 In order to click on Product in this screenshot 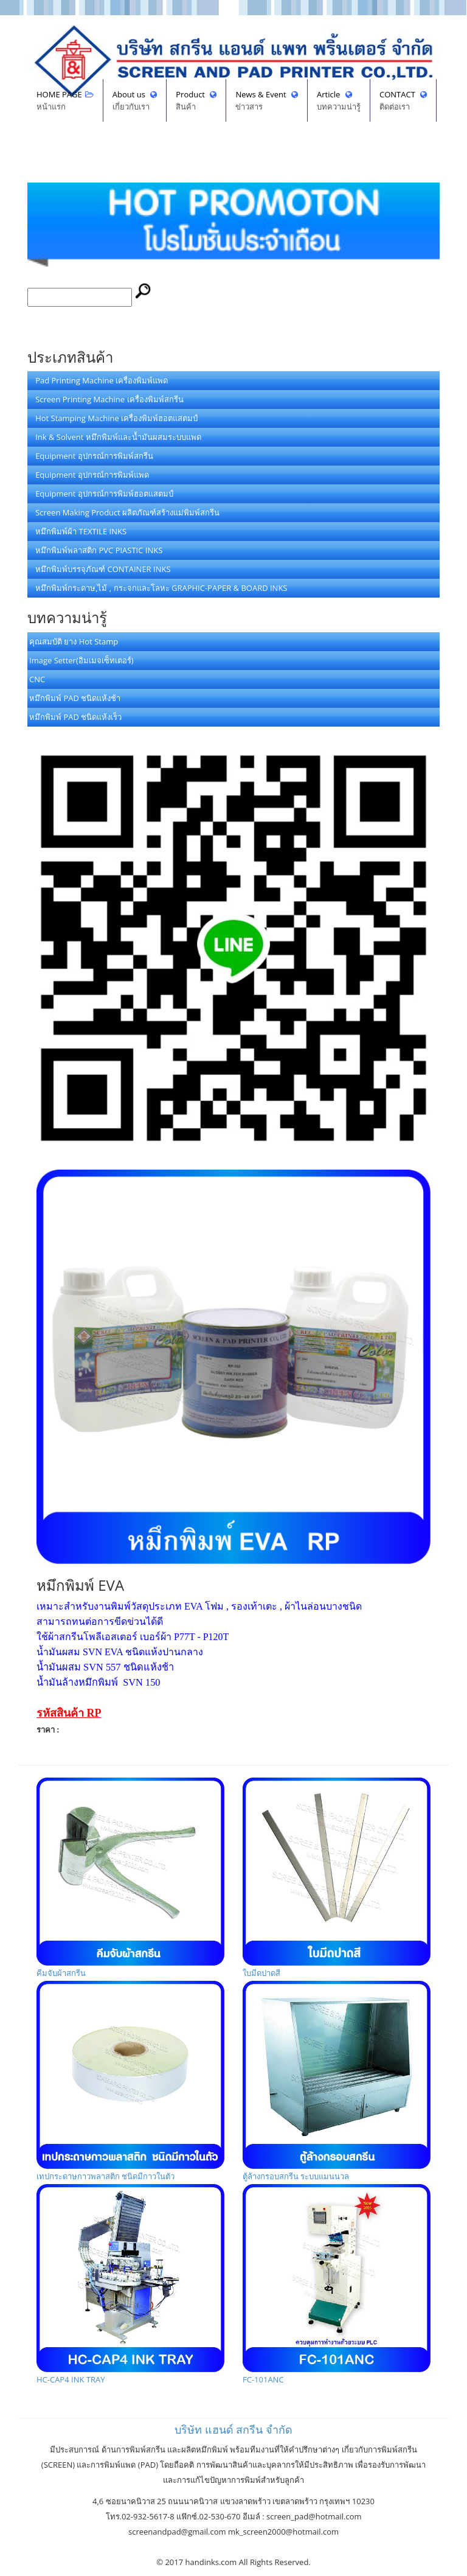, I will do `click(196, 101)`.